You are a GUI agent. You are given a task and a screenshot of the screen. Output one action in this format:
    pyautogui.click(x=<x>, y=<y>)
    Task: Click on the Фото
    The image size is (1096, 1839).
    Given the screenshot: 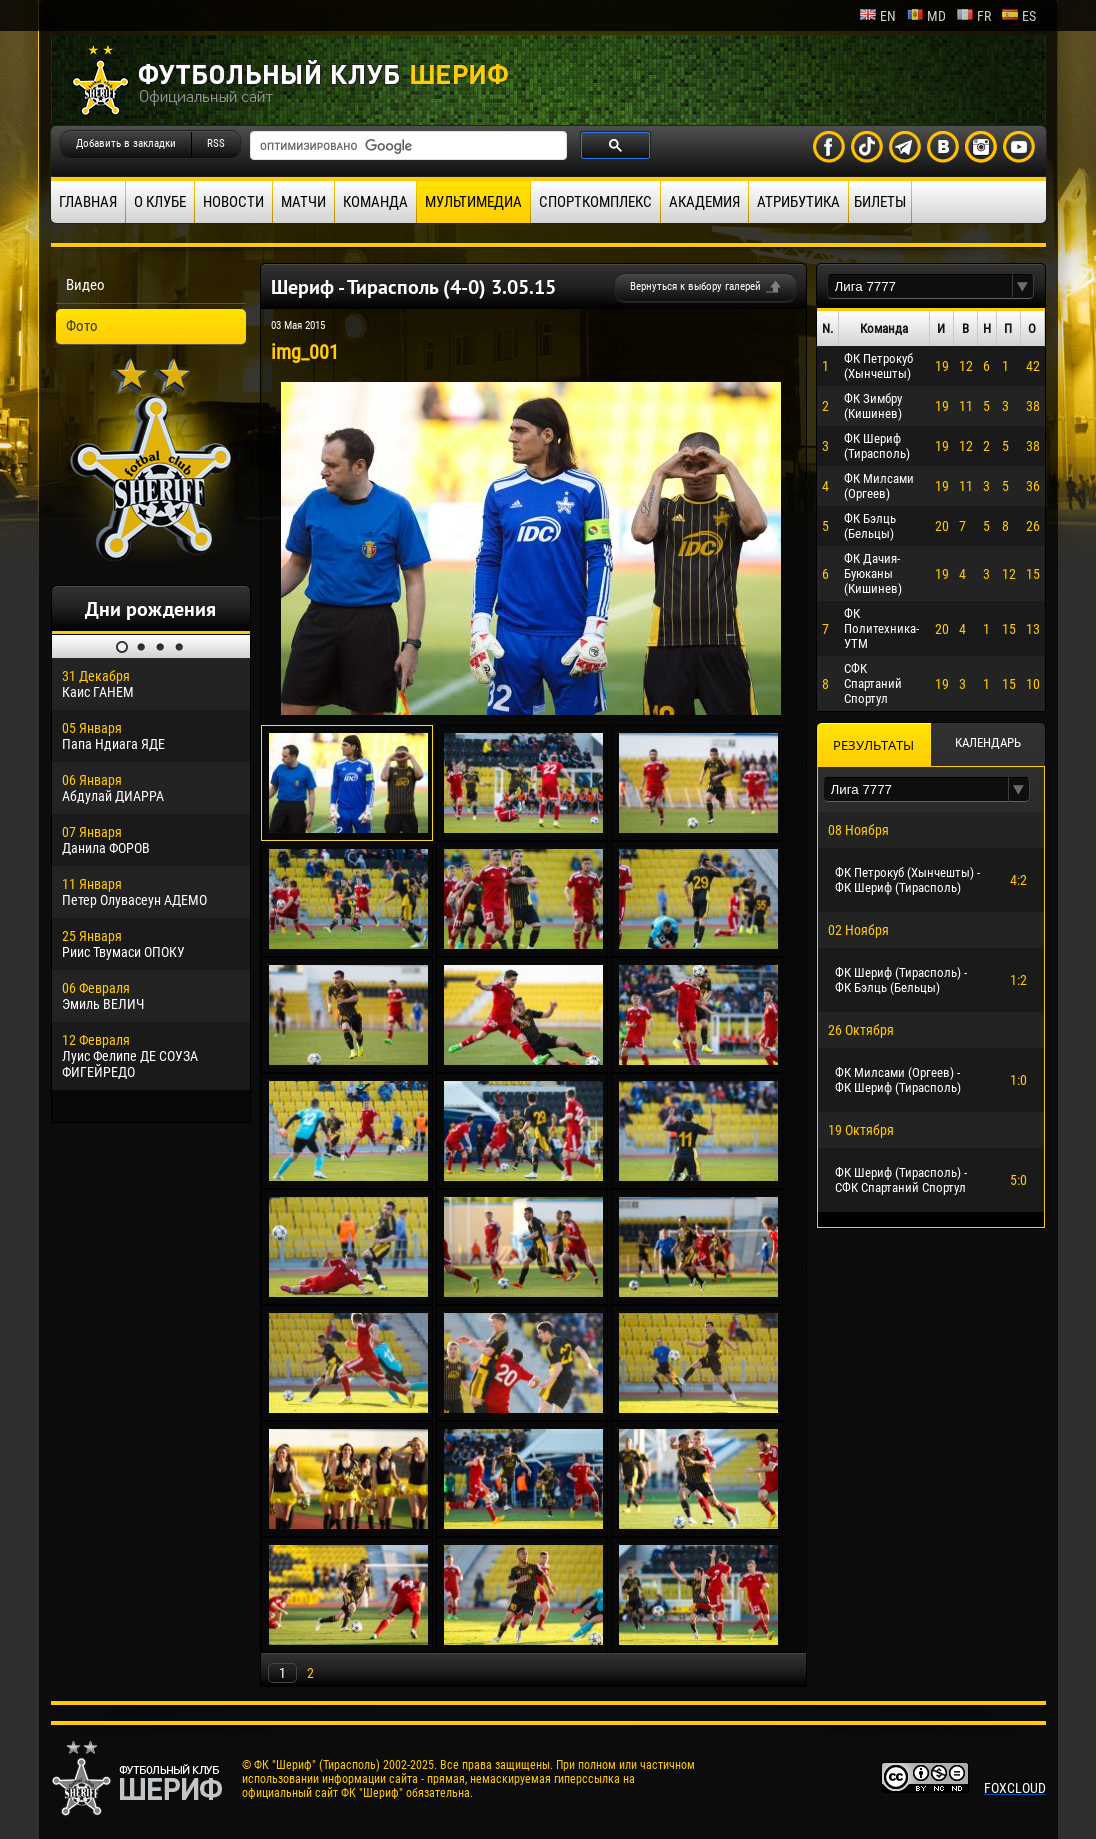 What is the action you would take?
    pyautogui.click(x=82, y=326)
    